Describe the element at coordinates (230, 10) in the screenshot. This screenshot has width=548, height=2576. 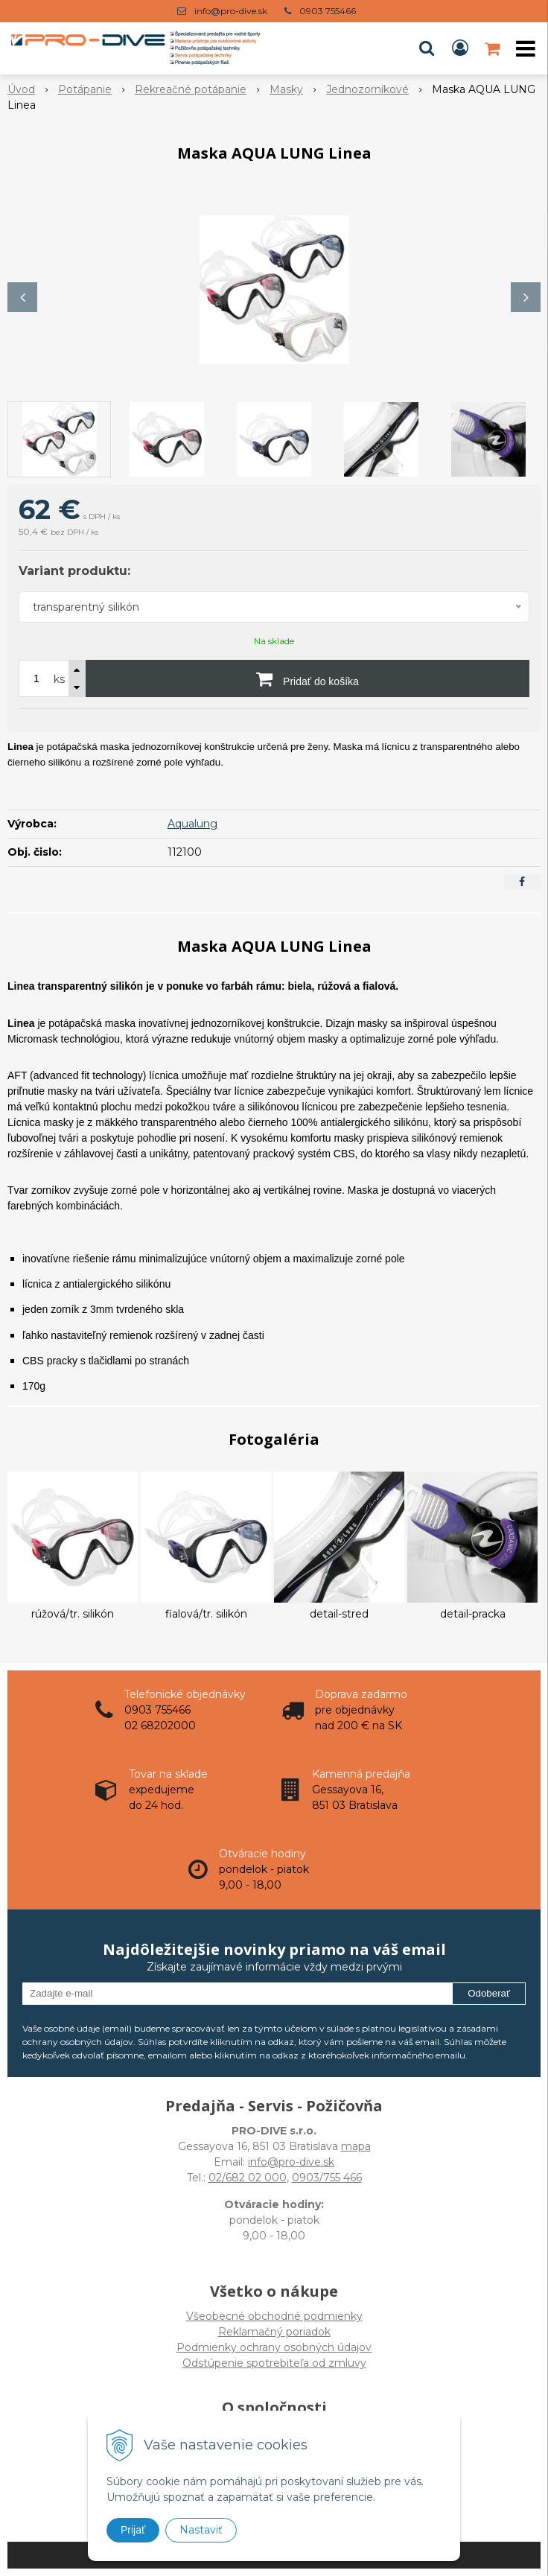
I see `info@pro-dive.sk` at that location.